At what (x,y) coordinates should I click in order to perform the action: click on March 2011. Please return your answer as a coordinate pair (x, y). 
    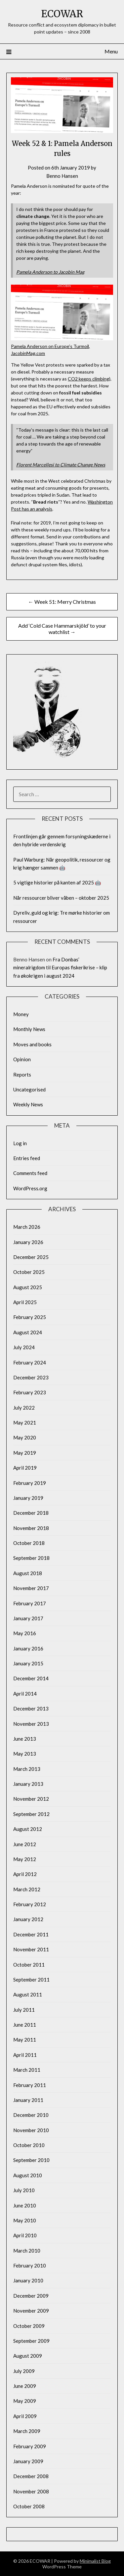
    Looking at the image, I should click on (26, 2070).